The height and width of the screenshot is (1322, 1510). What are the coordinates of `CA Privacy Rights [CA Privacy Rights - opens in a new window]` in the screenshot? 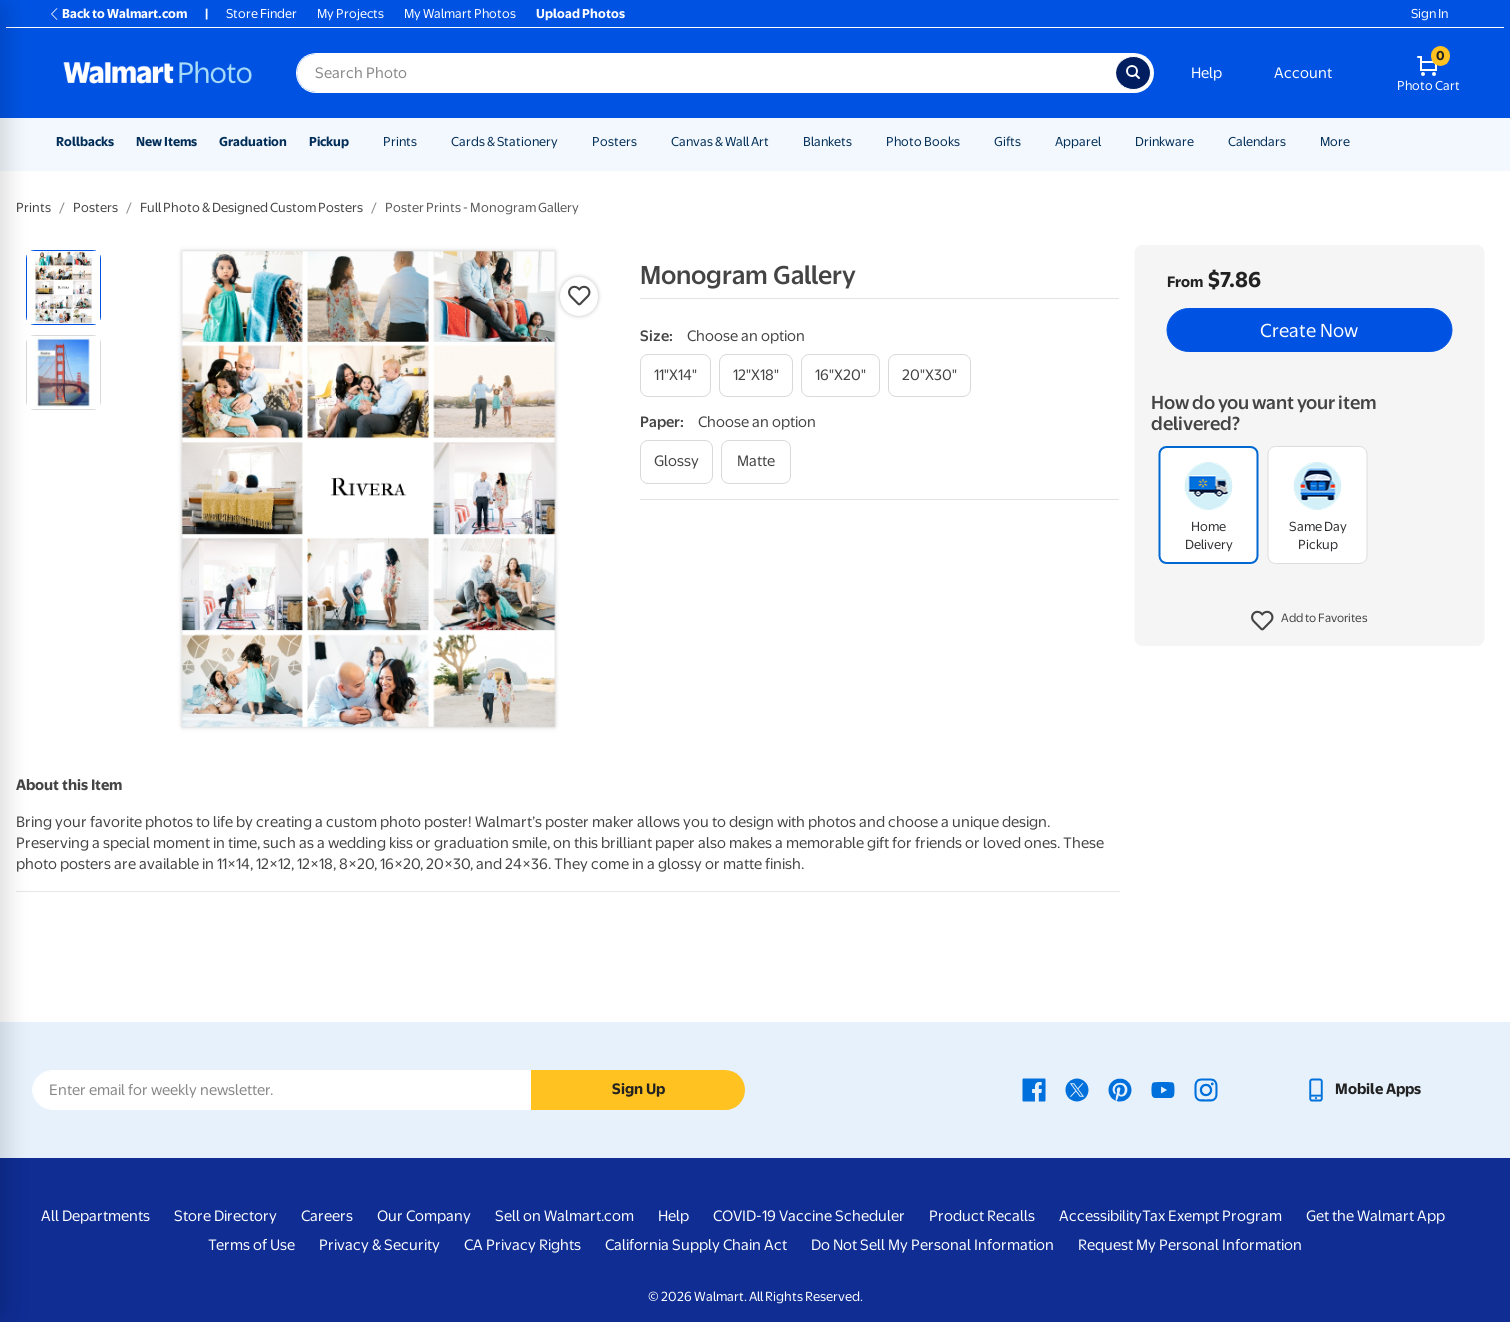 It's located at (522, 1245).